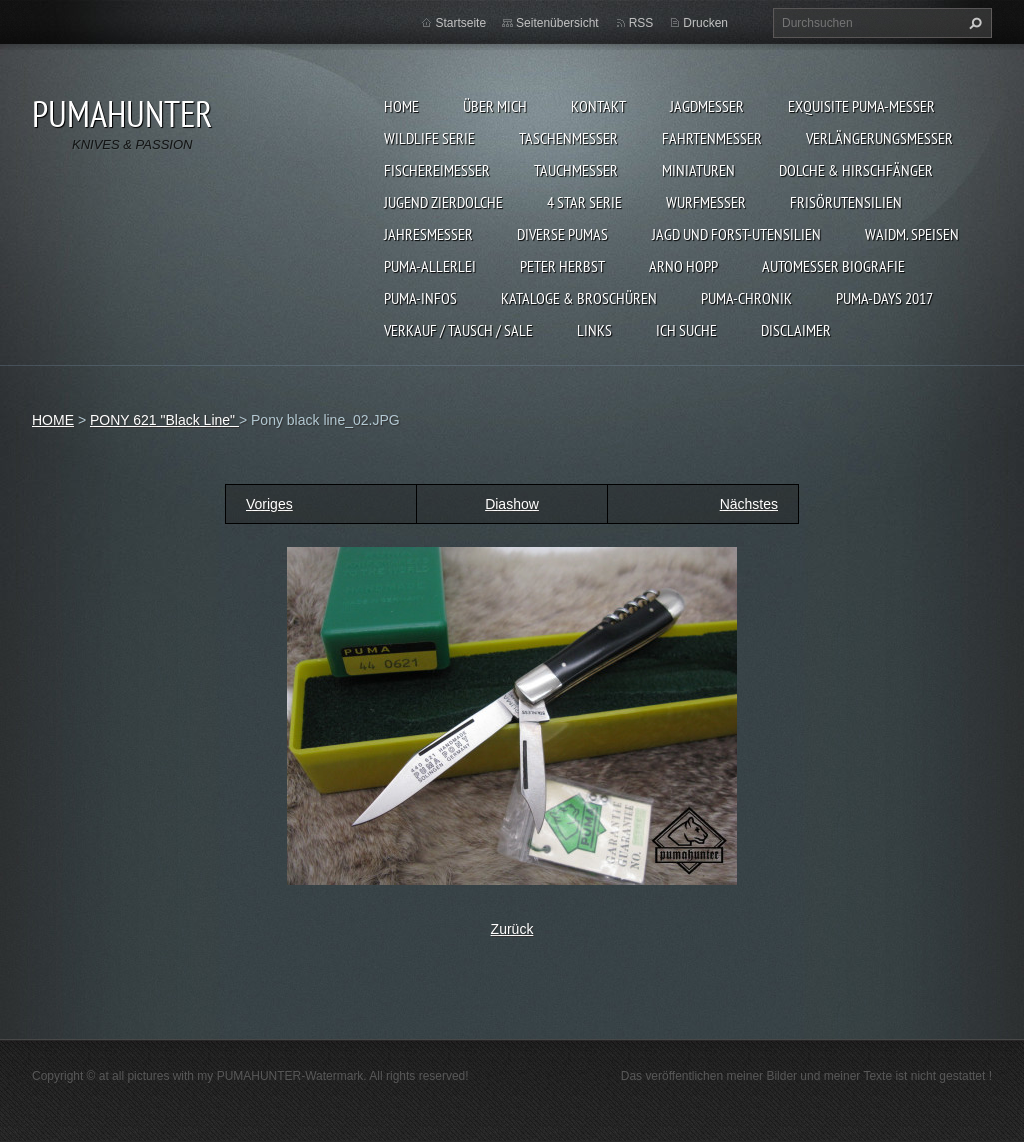  I want to click on RSS, so click(641, 23).